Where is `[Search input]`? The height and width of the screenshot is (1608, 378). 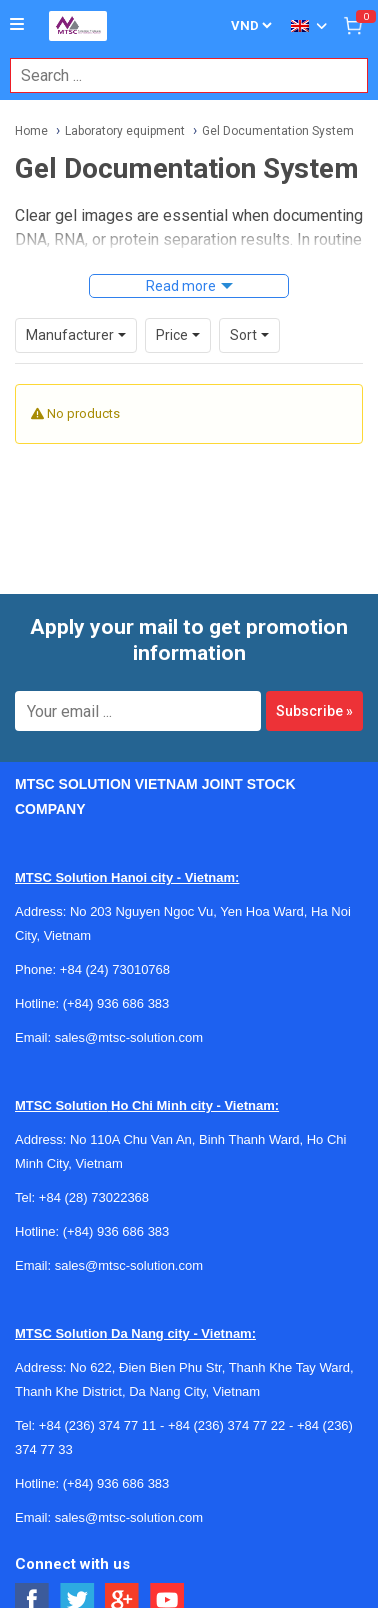
[Search input] is located at coordinates (178, 75).